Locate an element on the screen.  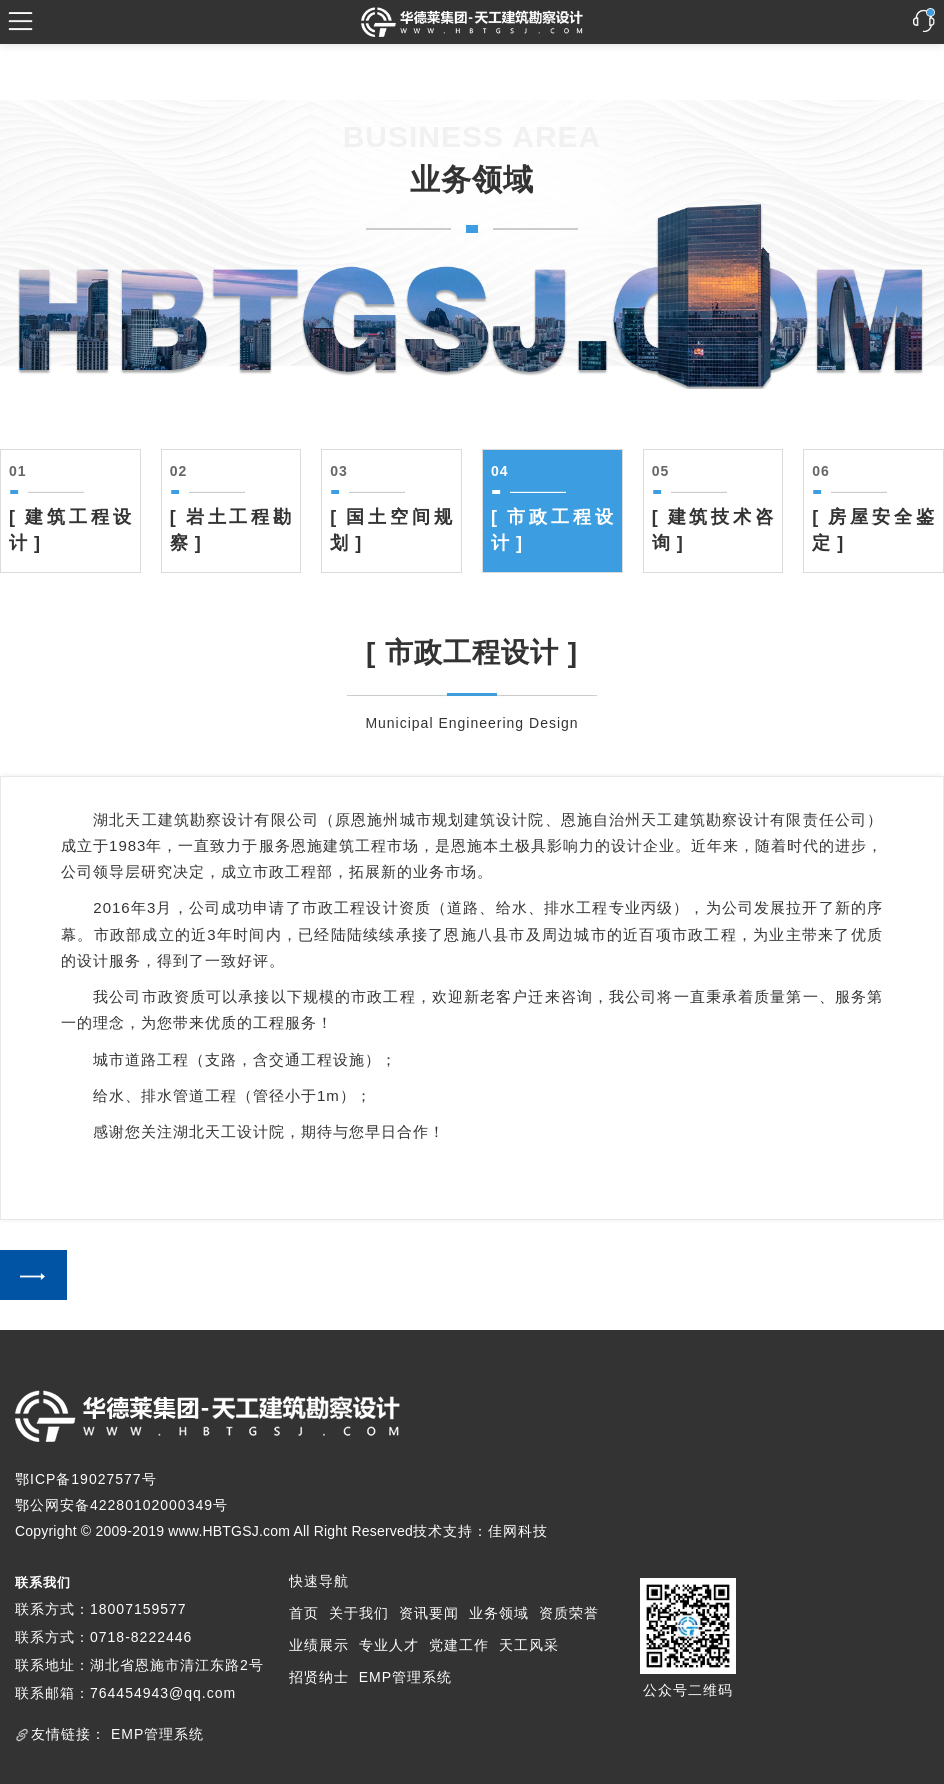
业务领域 is located at coordinates (499, 1613).